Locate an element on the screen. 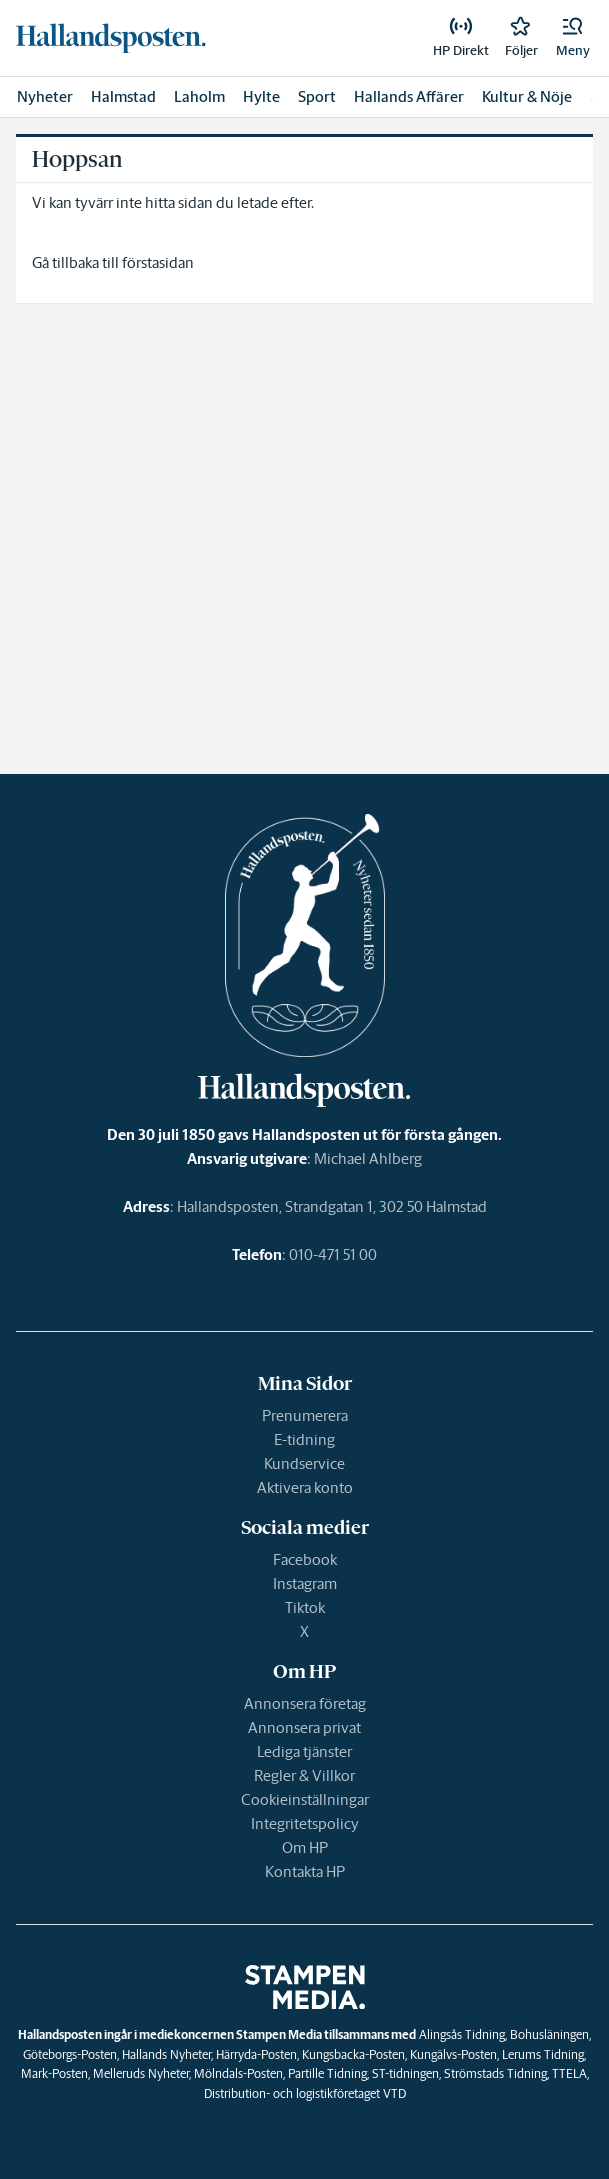 Image resolution: width=609 pixels, height=2179 pixels. Cookieinställningar is located at coordinates (305, 1799).